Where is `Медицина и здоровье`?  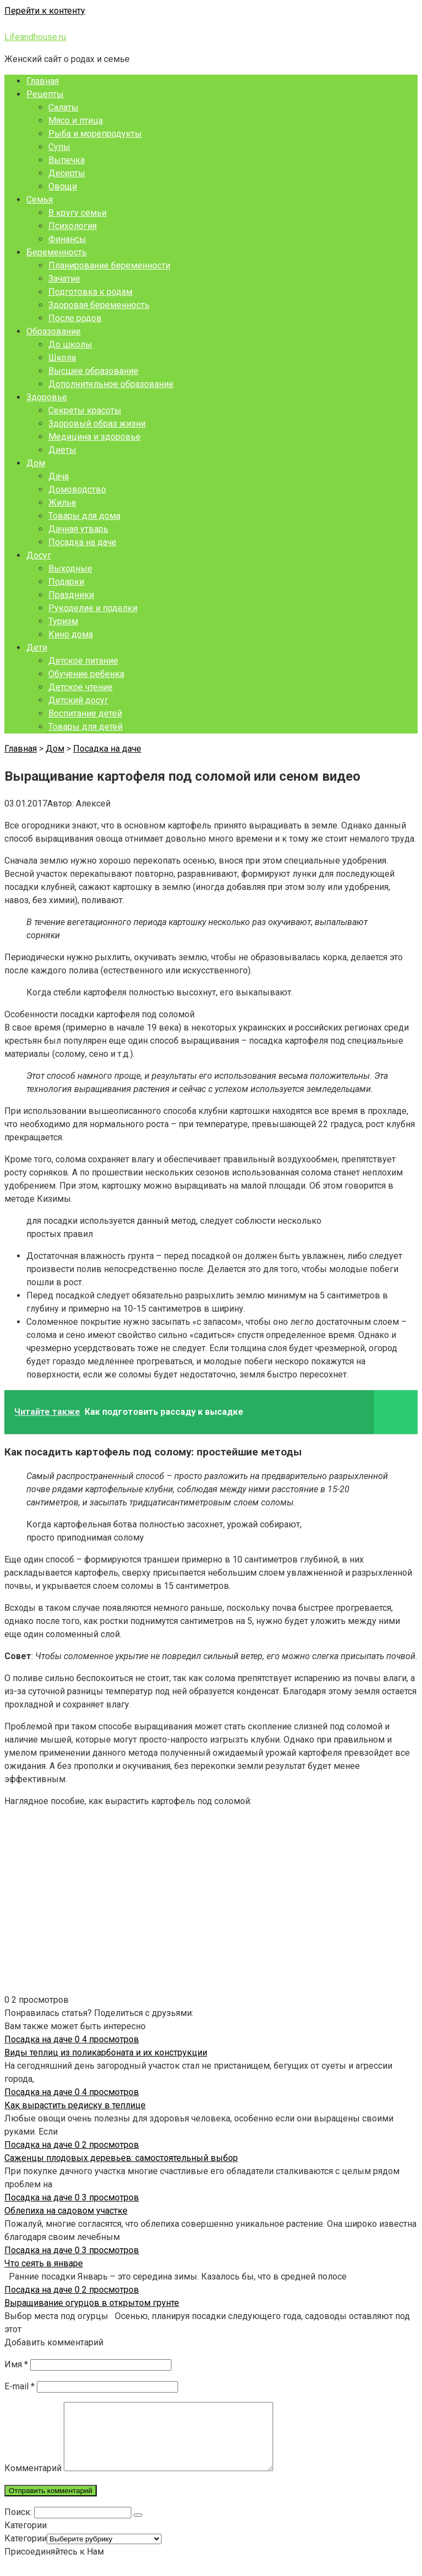
Медицина и здоровье is located at coordinates (94, 437).